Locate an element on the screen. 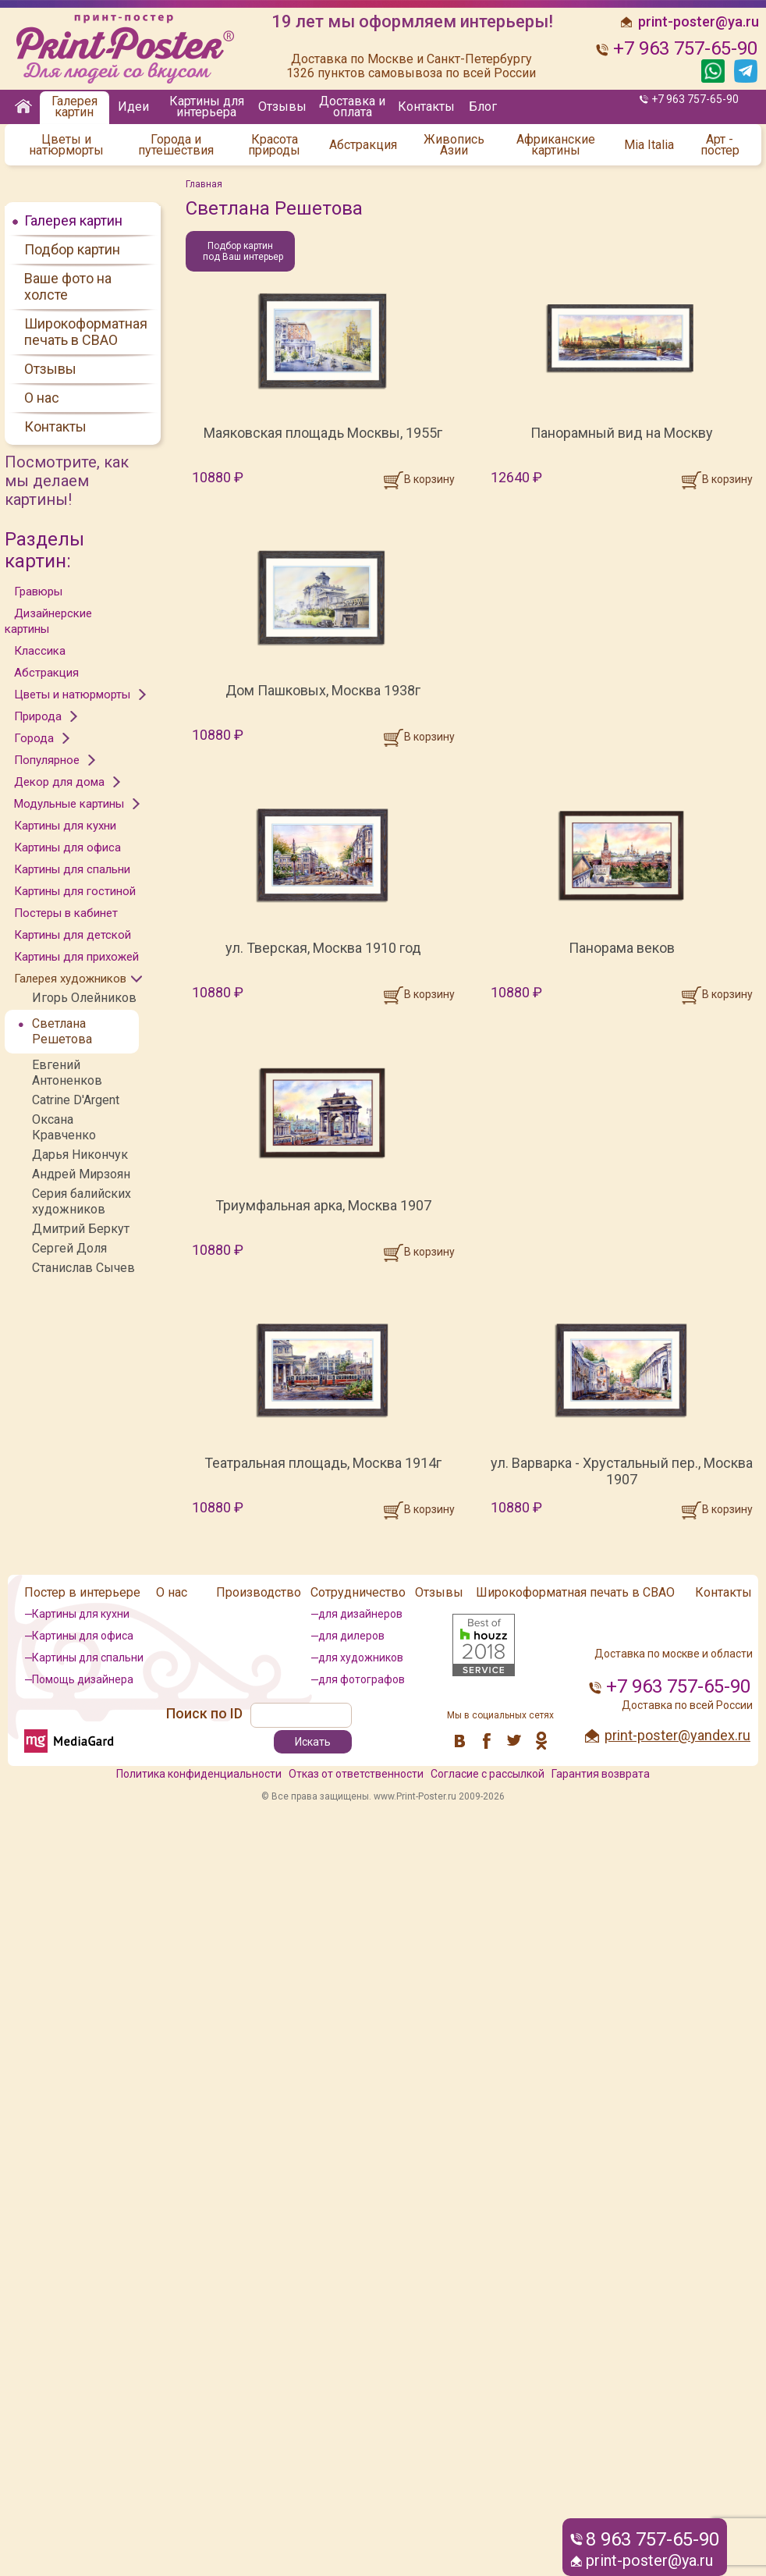 The width and height of the screenshot is (766, 2576). Производство is located at coordinates (258, 1592).